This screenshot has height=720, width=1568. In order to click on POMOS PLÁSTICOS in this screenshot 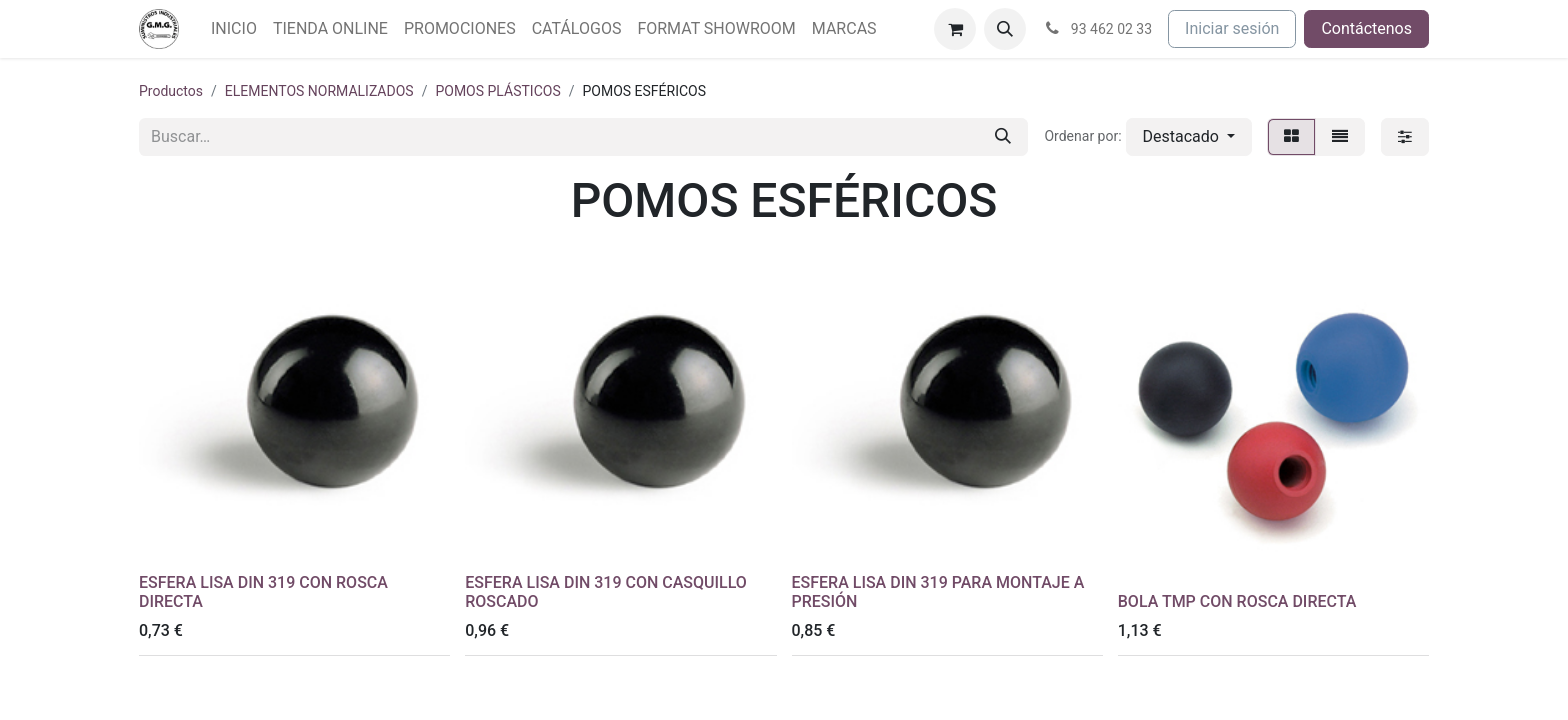, I will do `click(497, 91)`.